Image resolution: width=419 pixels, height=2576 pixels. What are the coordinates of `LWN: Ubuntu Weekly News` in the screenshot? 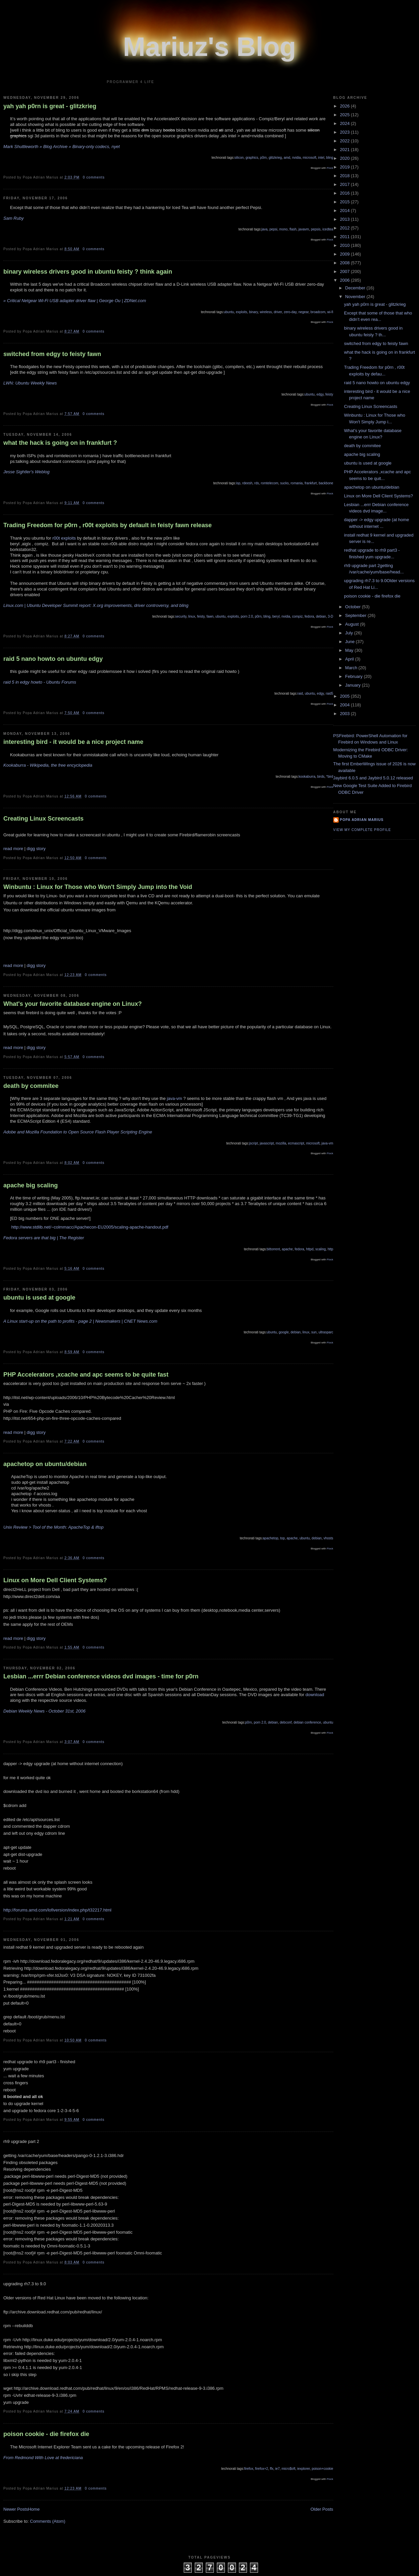 It's located at (30, 383).